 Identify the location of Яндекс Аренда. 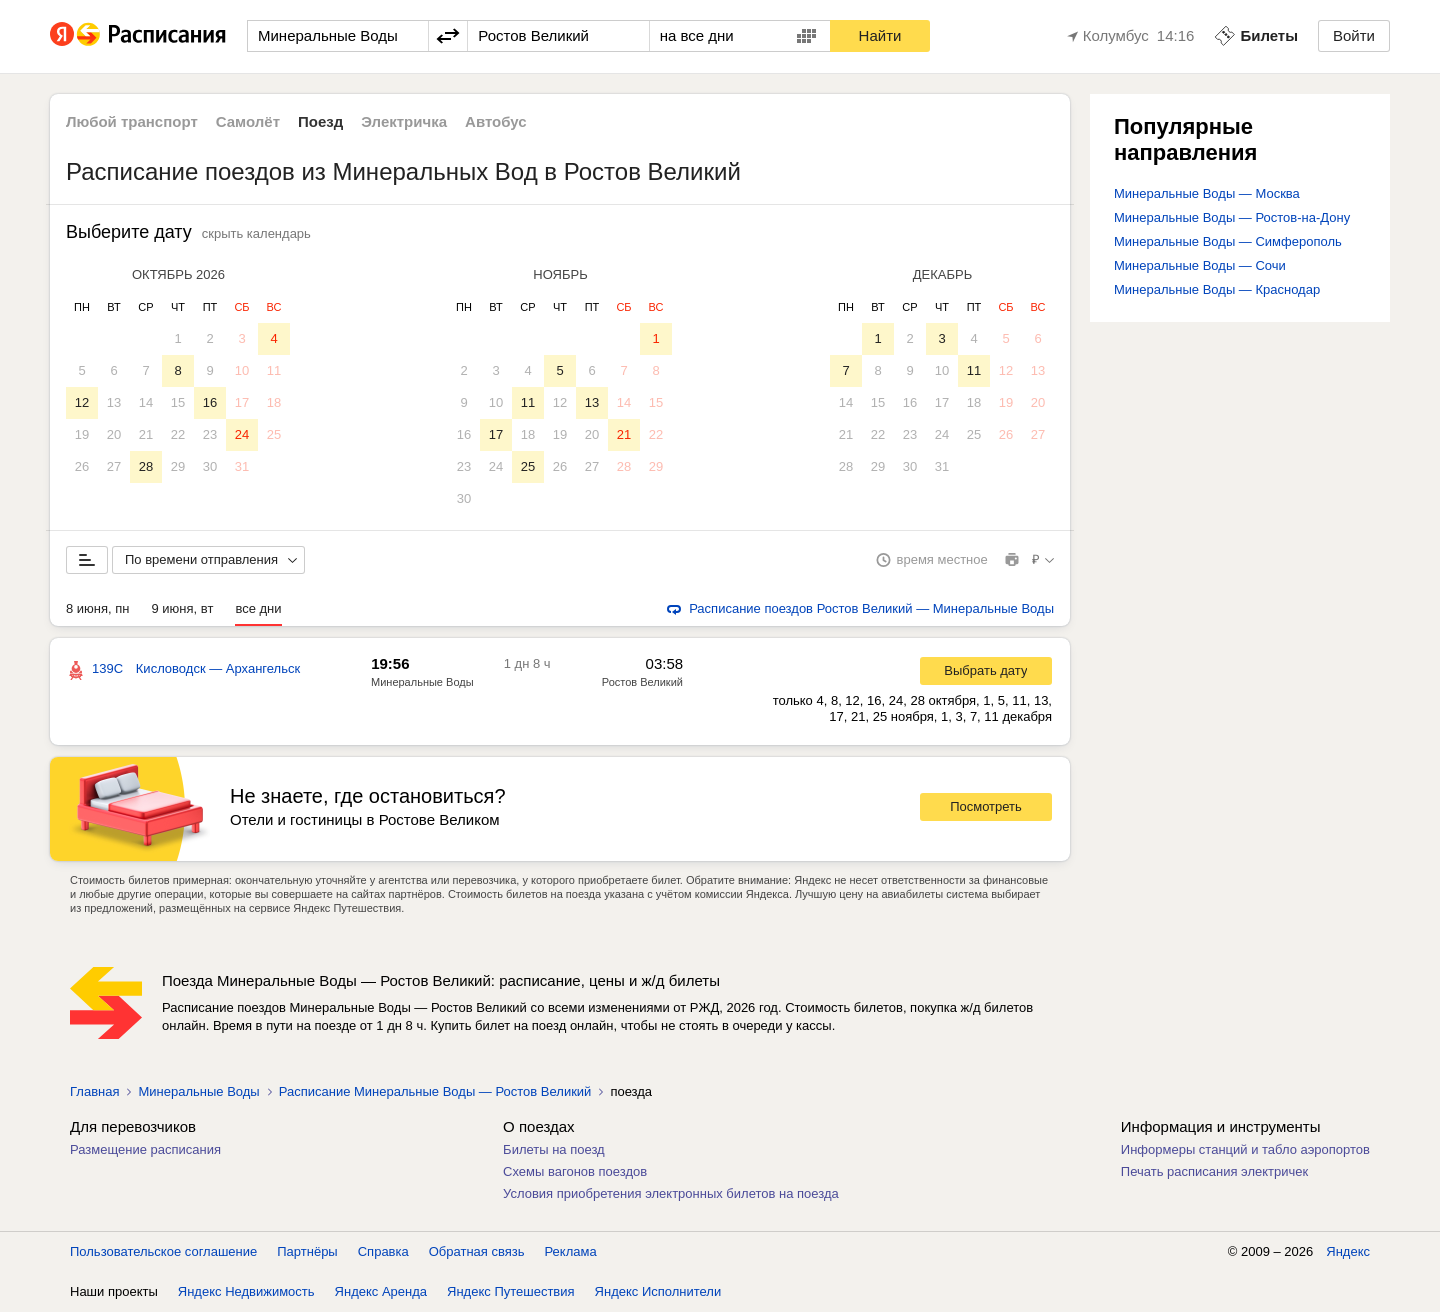
(381, 1291).